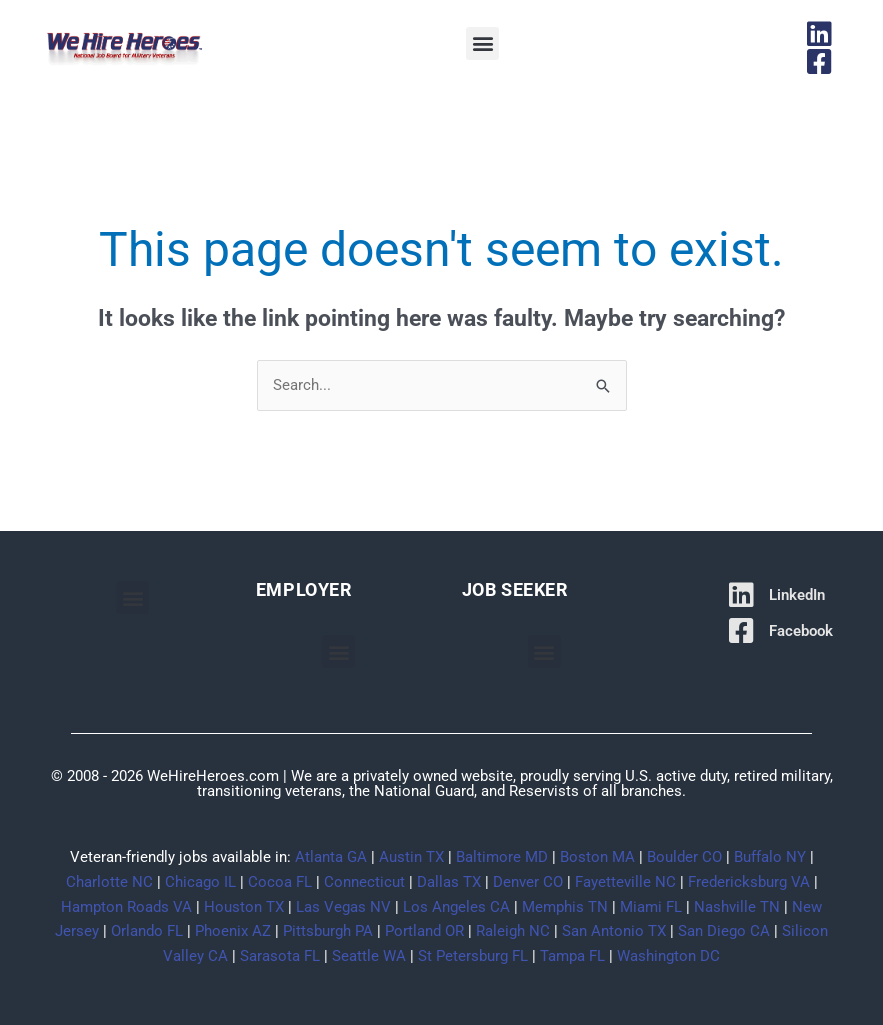 Image resolution: width=883 pixels, height=1025 pixels. What do you see at coordinates (200, 882) in the screenshot?
I see `Chicago IL` at bounding box center [200, 882].